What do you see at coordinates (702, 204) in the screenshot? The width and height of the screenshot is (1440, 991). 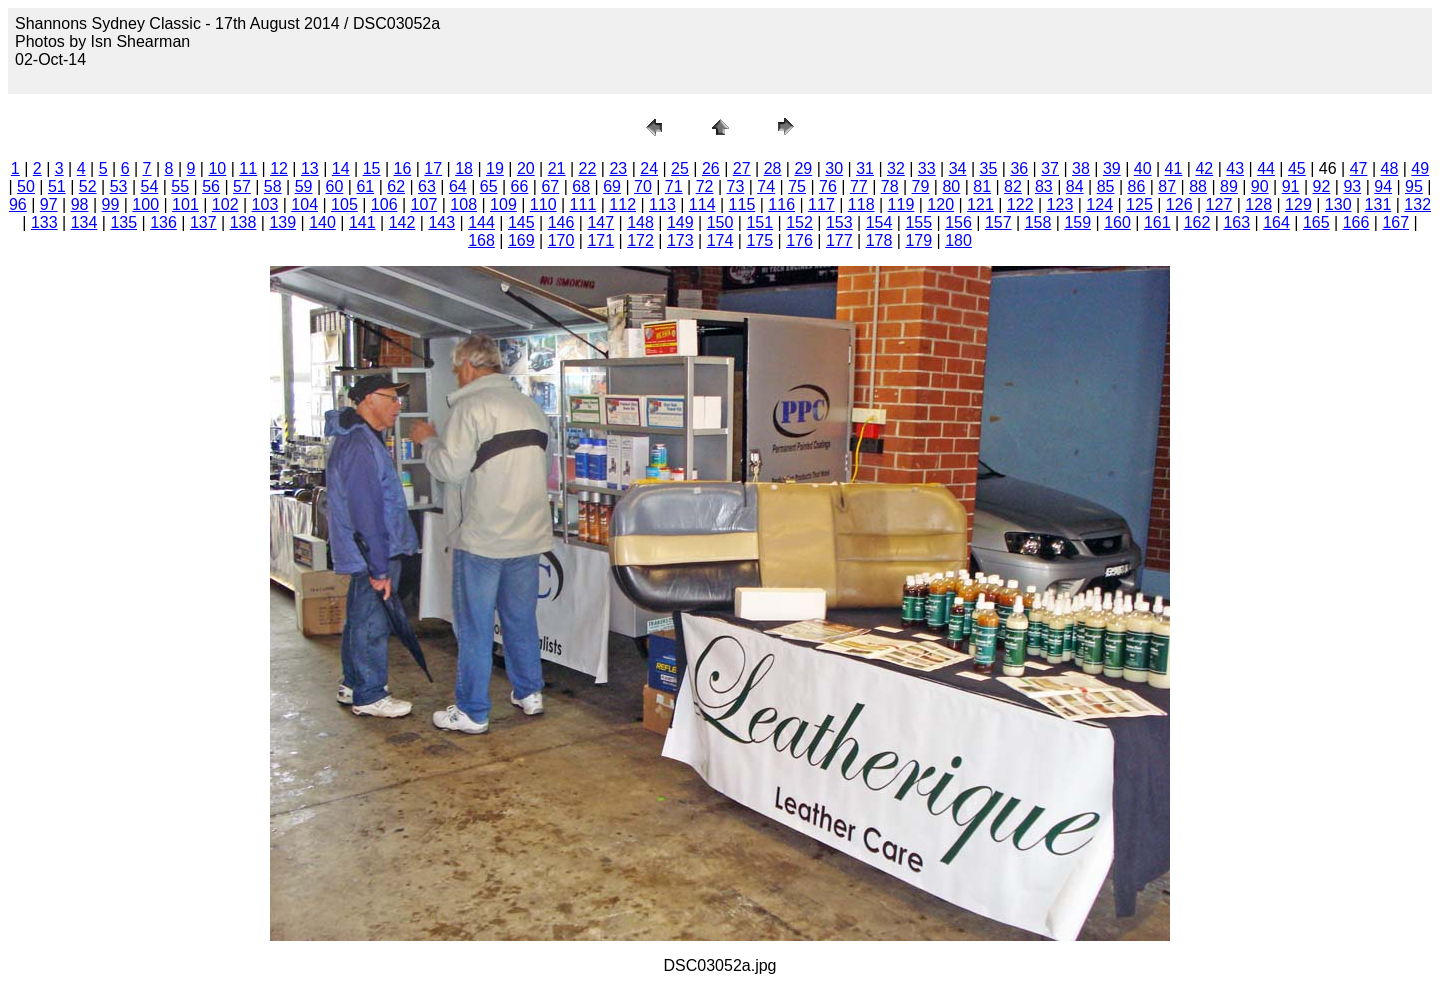 I see `114` at bounding box center [702, 204].